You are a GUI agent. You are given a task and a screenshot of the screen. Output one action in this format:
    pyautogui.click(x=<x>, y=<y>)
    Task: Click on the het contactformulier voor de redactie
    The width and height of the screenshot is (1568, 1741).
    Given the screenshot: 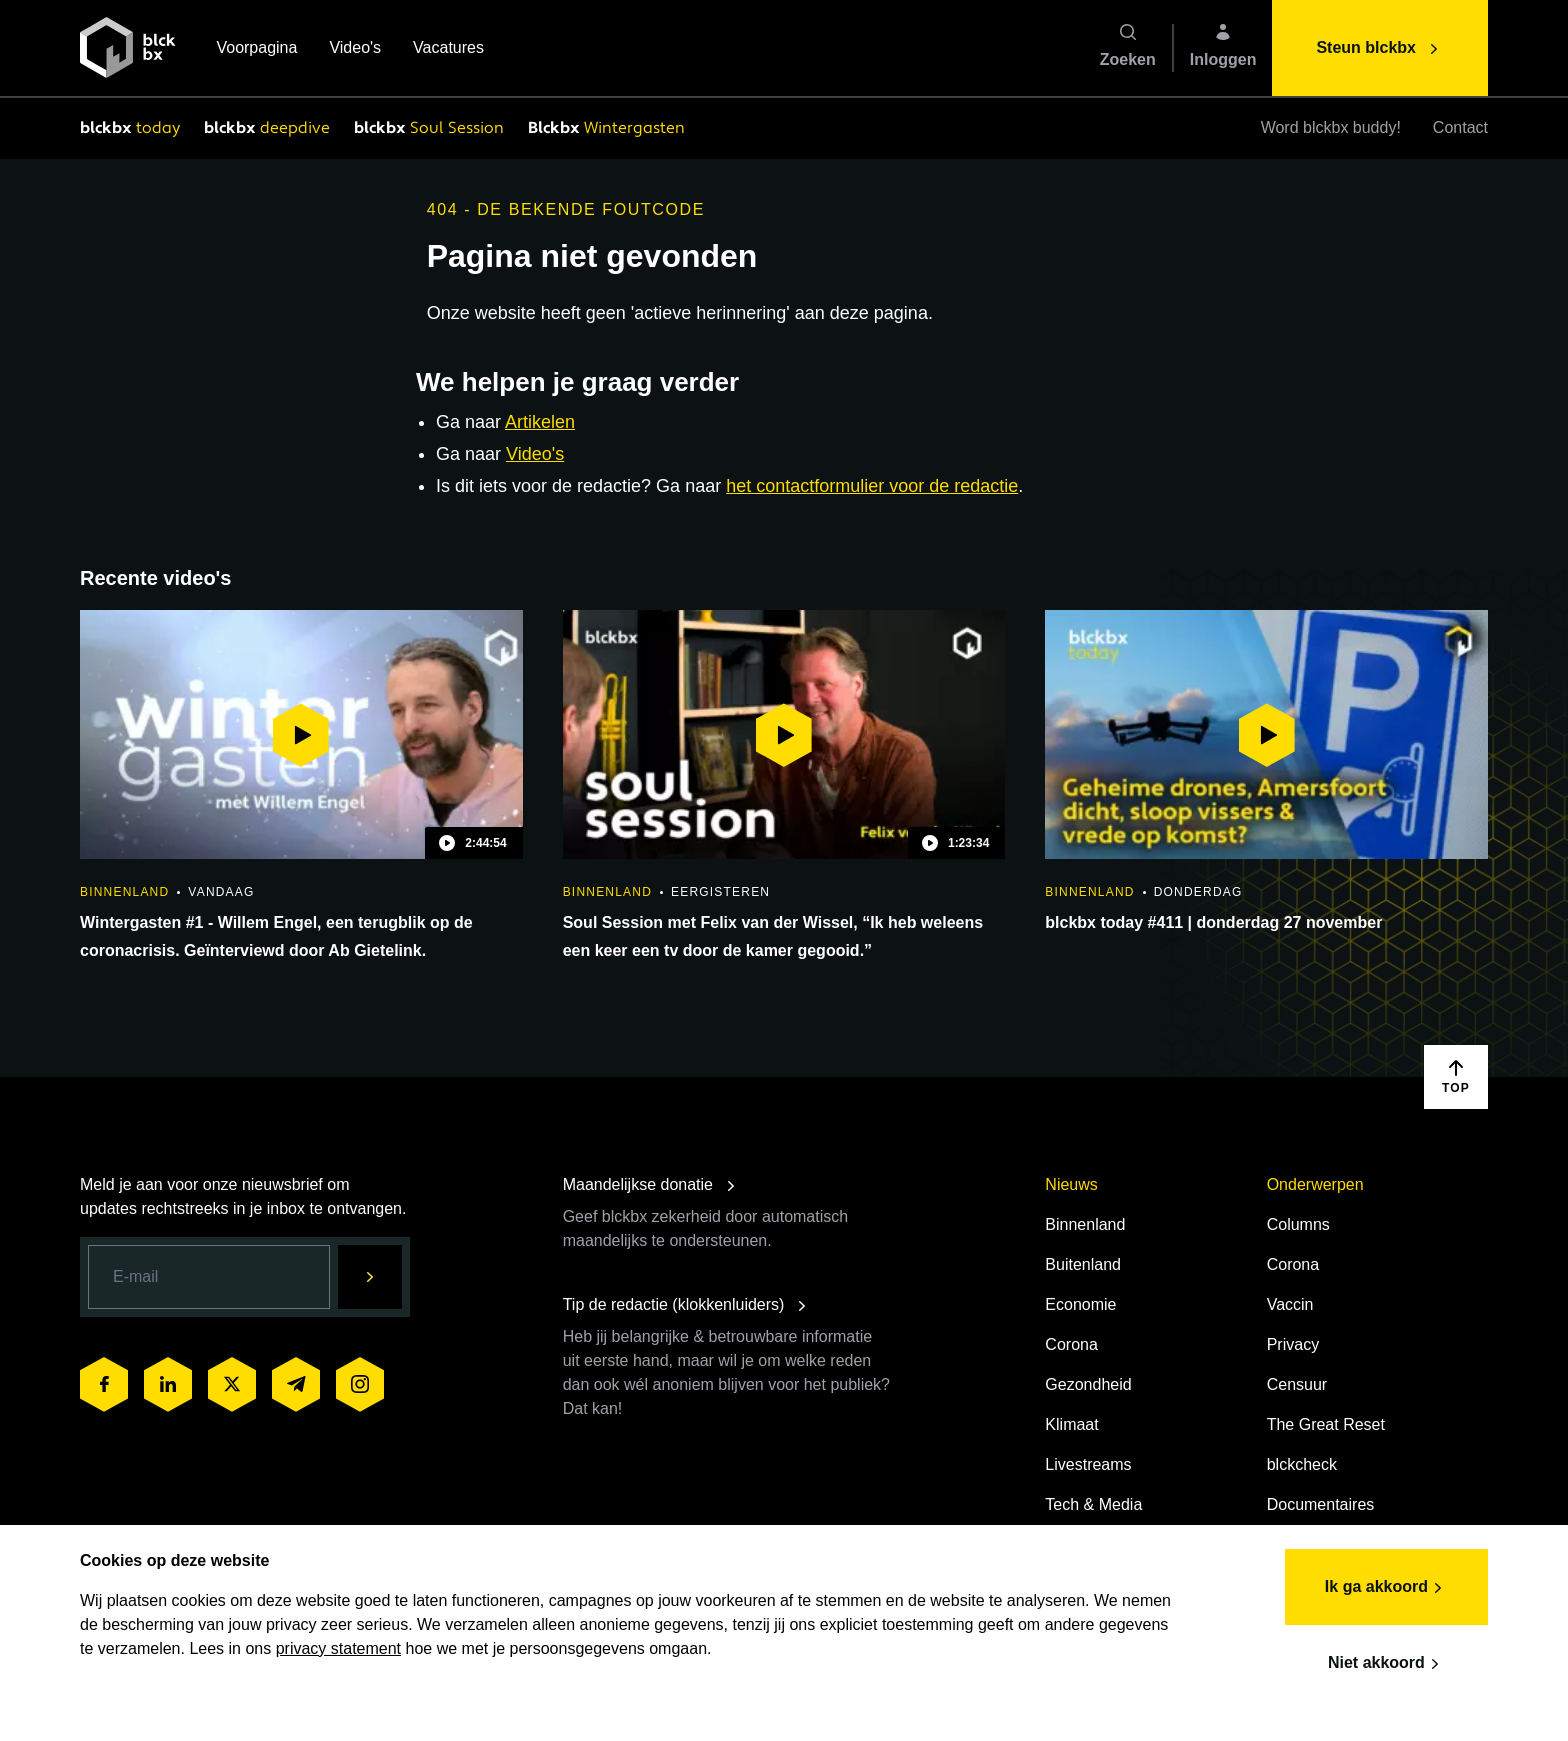 What is the action you would take?
    pyautogui.click(x=872, y=486)
    